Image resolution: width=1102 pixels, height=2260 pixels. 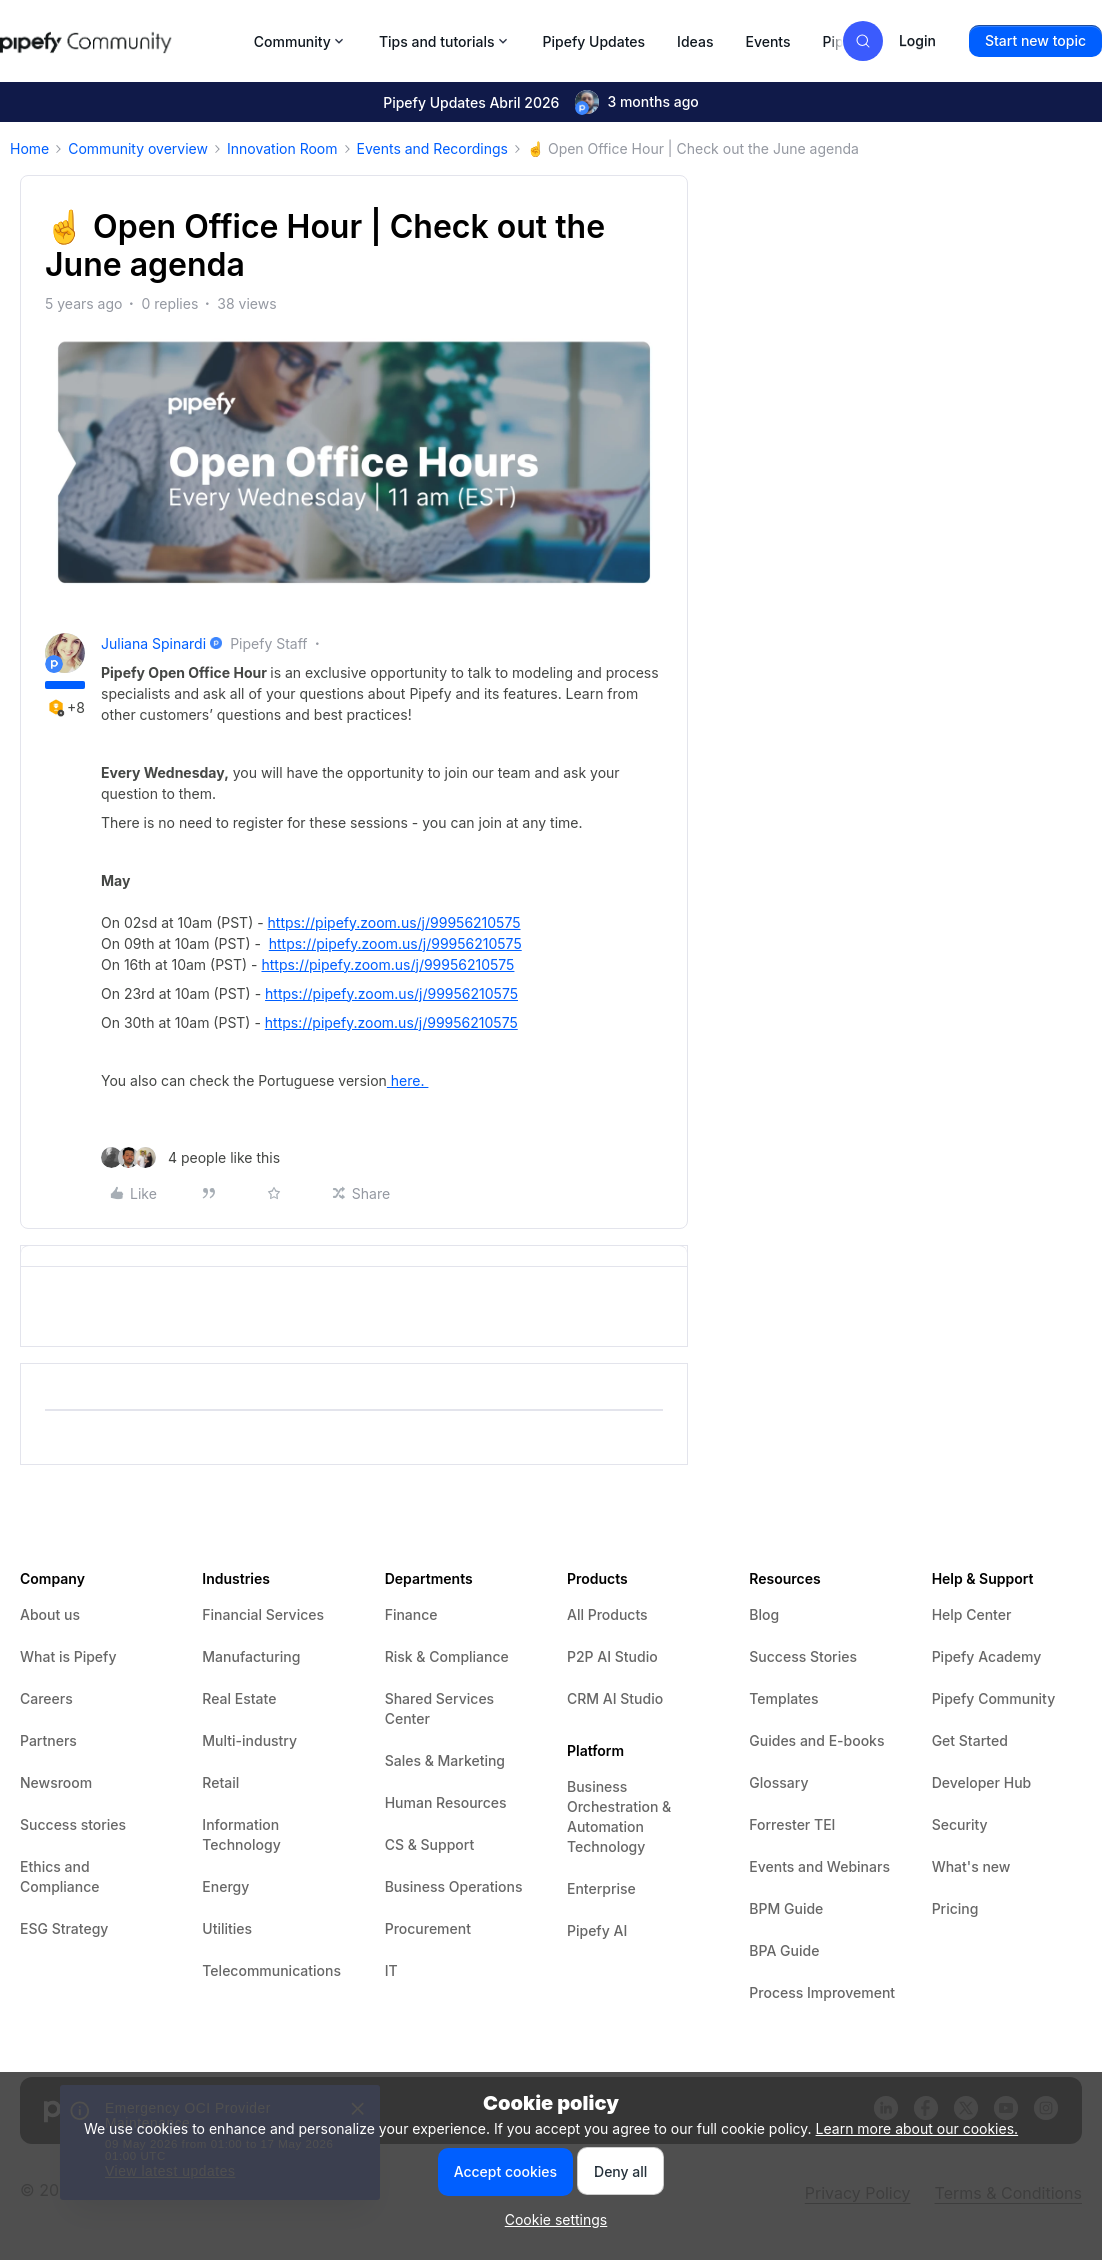 What do you see at coordinates (819, 1866) in the screenshot?
I see `Events and Webinars` at bounding box center [819, 1866].